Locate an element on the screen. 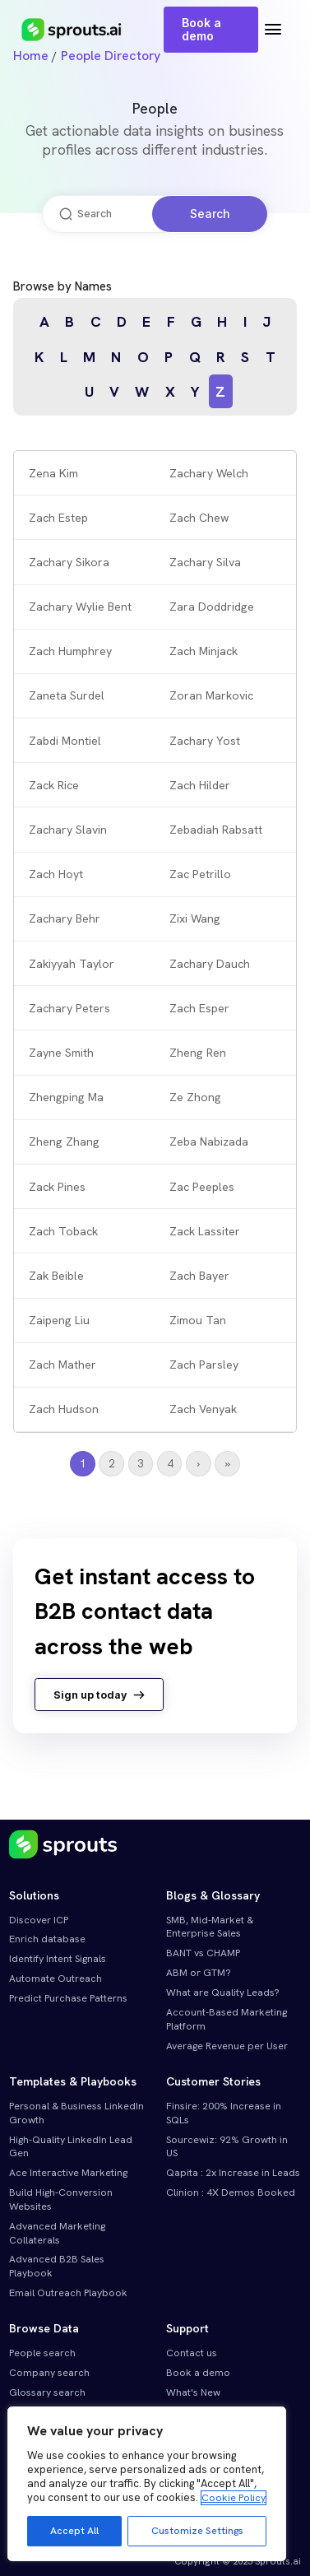  Zach Humphrey is located at coordinates (70, 651).